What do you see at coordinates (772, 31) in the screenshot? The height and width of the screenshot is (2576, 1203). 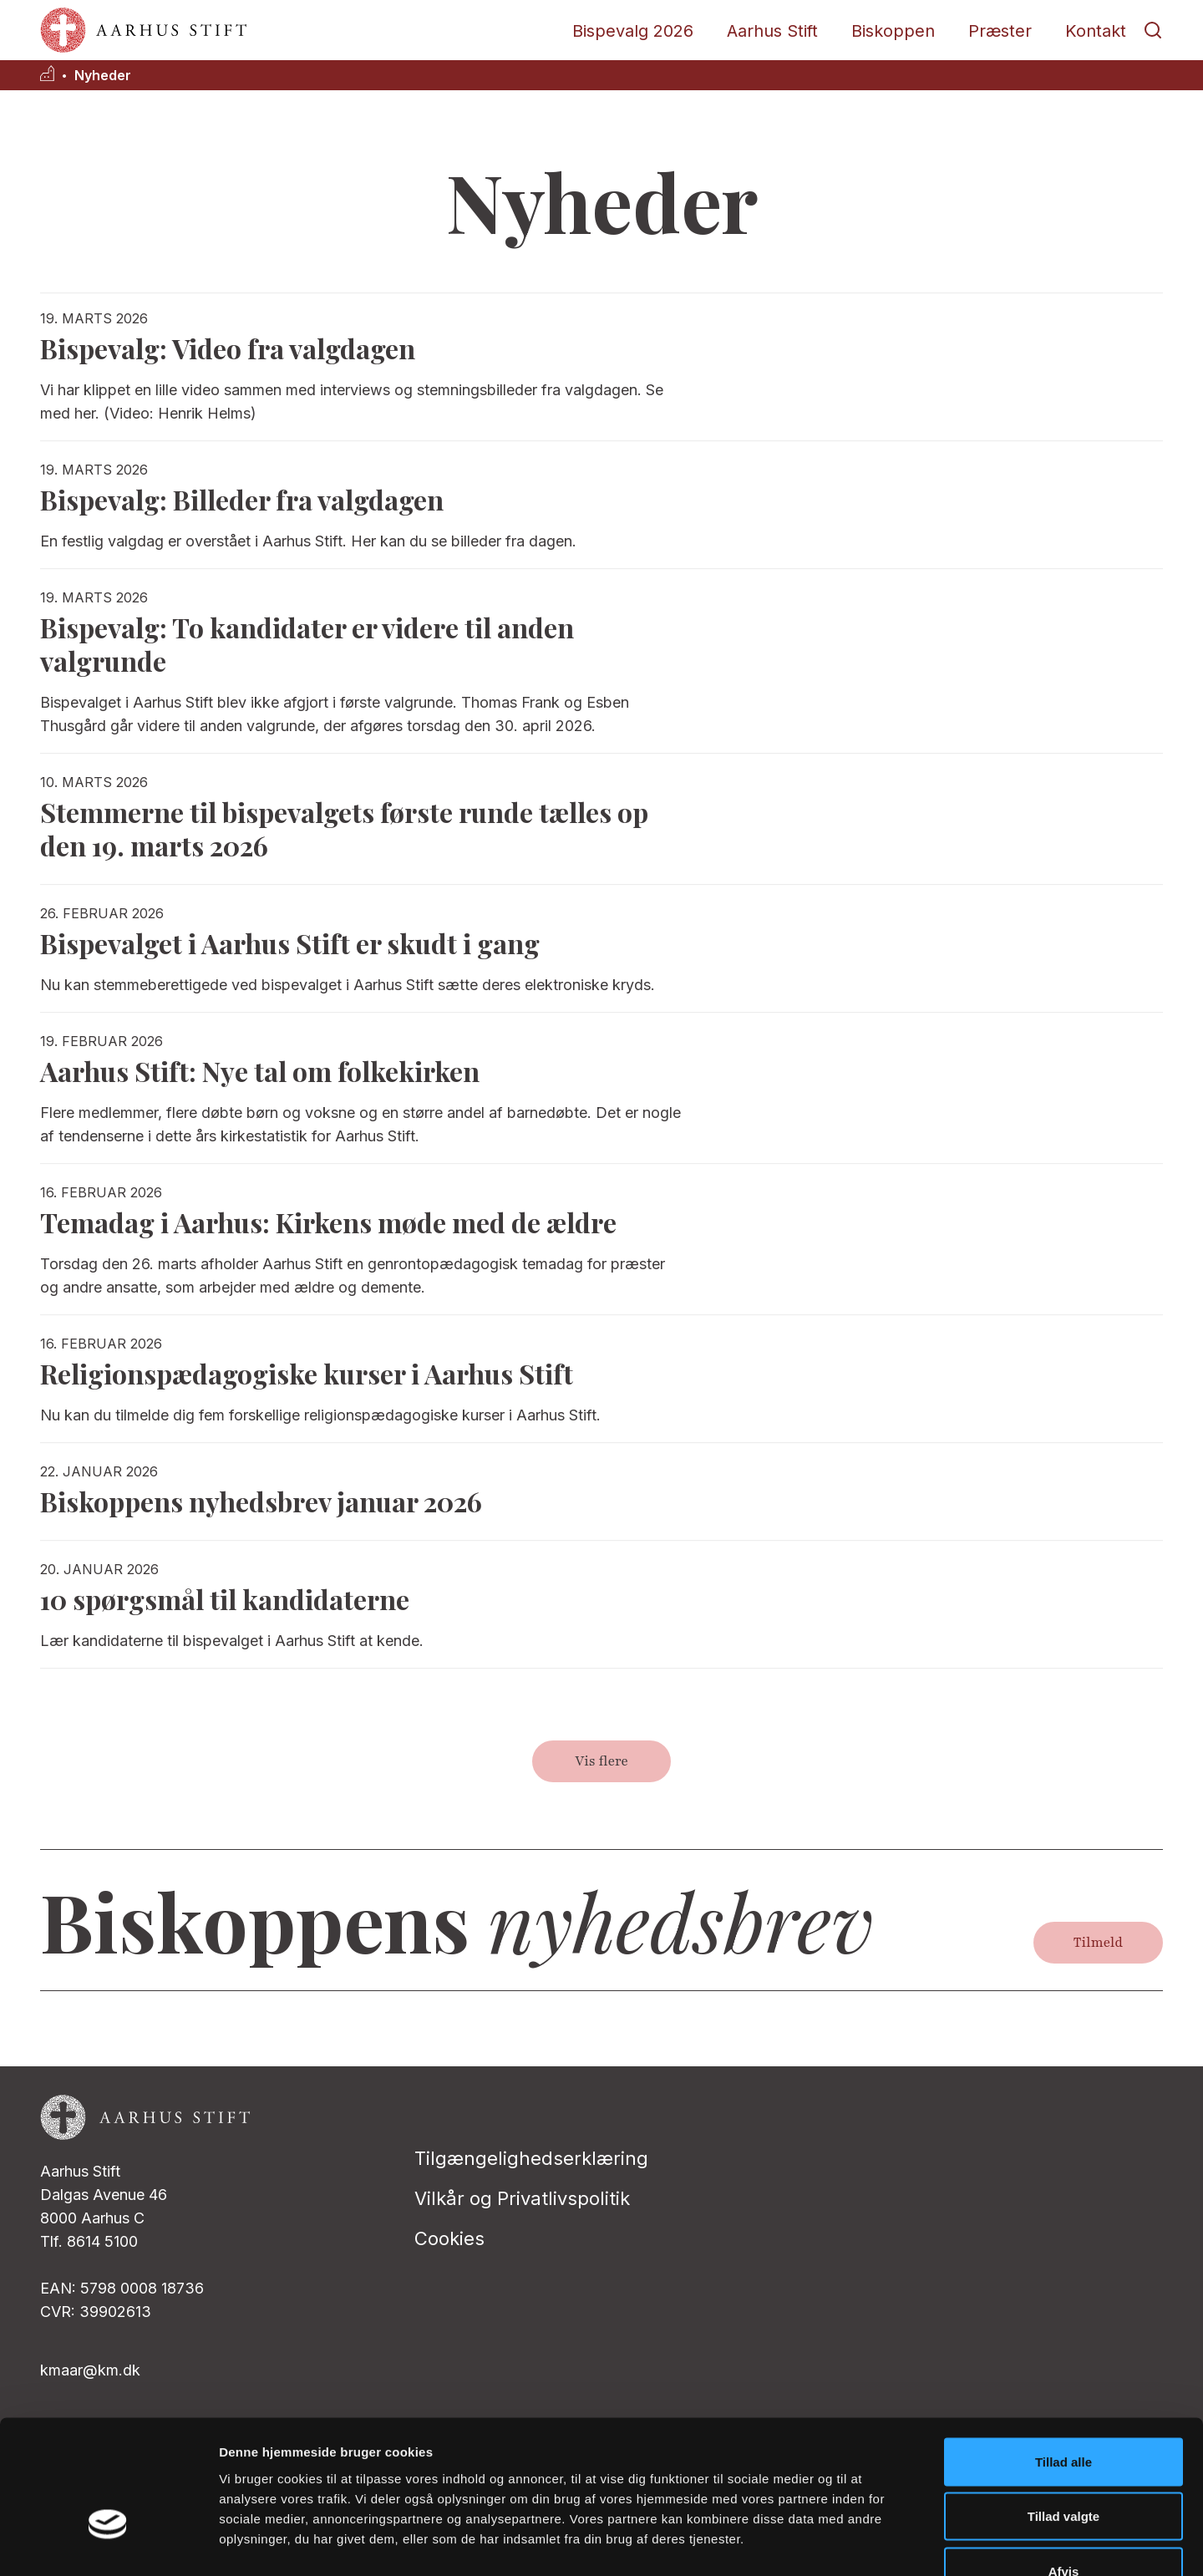 I see `Aarhus Stift` at bounding box center [772, 31].